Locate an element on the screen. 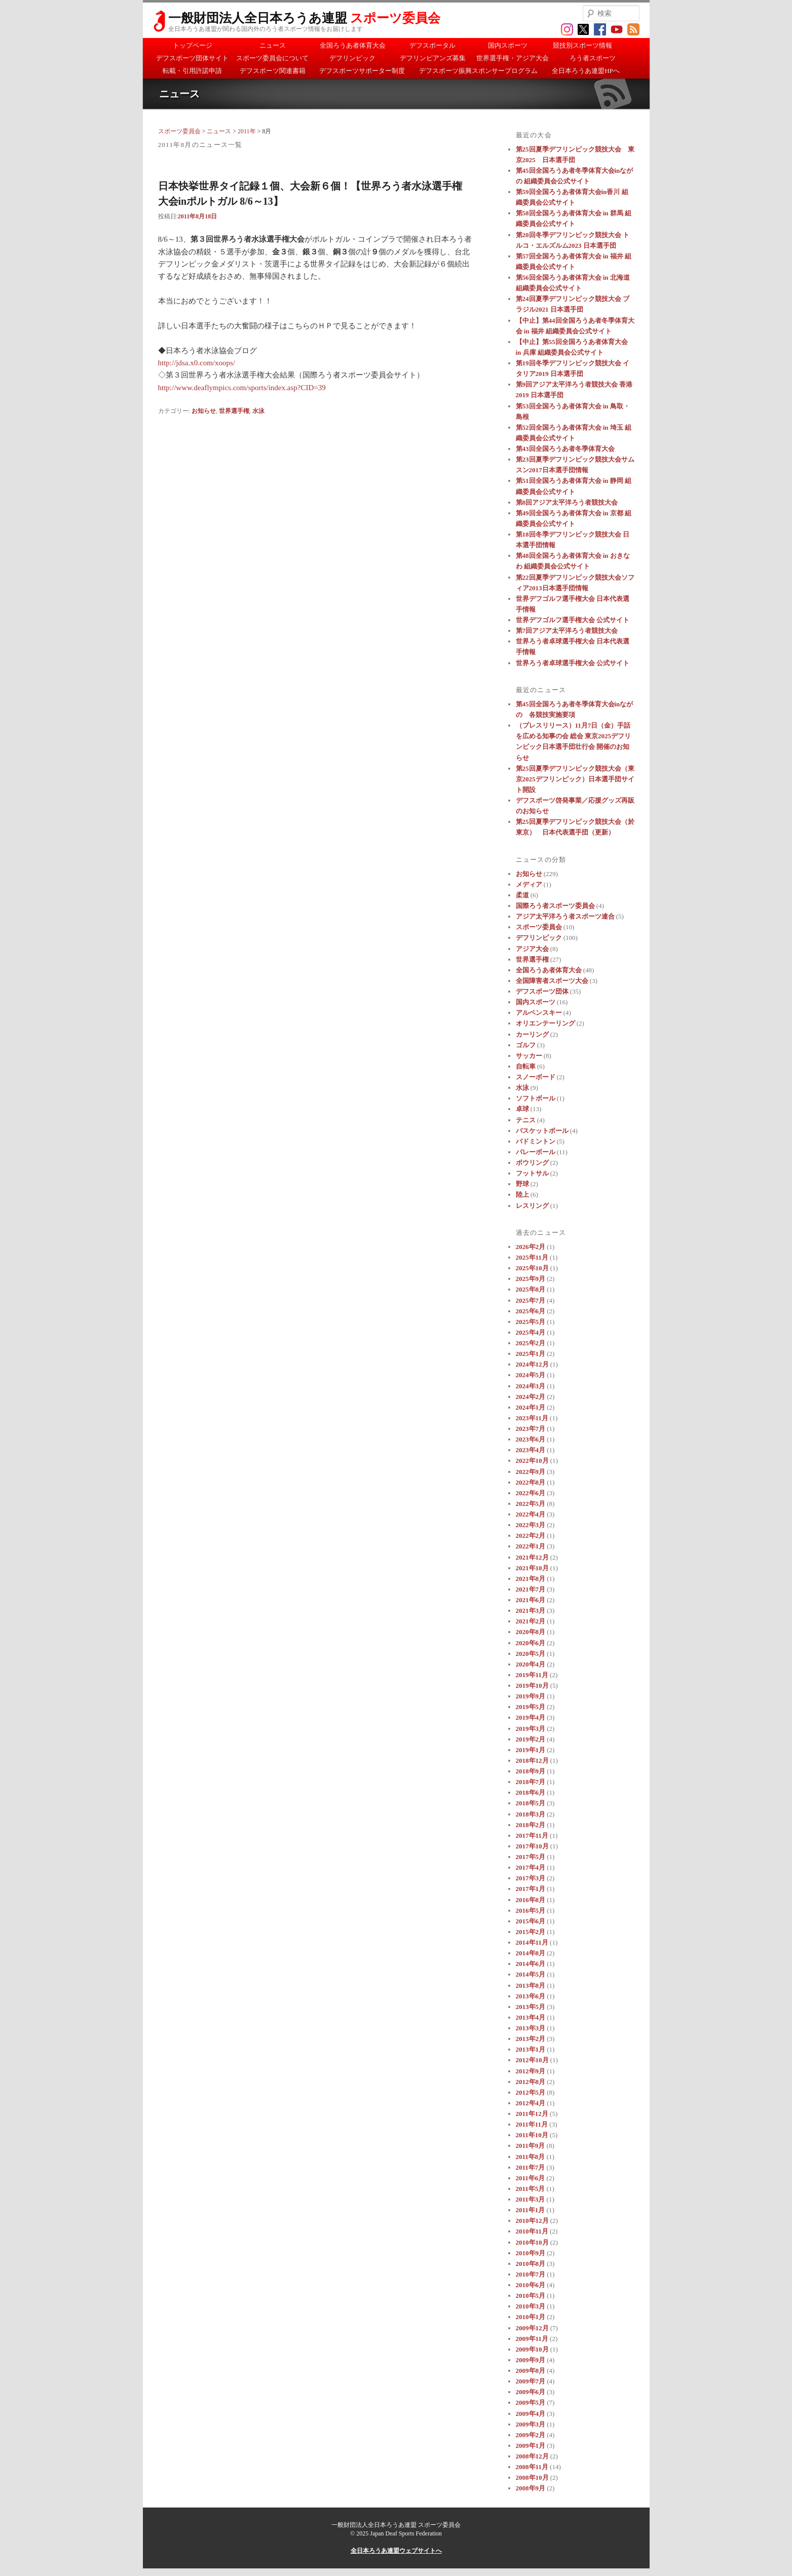 The width and height of the screenshot is (792, 2576). 2023年7月 is located at coordinates (531, 1428).